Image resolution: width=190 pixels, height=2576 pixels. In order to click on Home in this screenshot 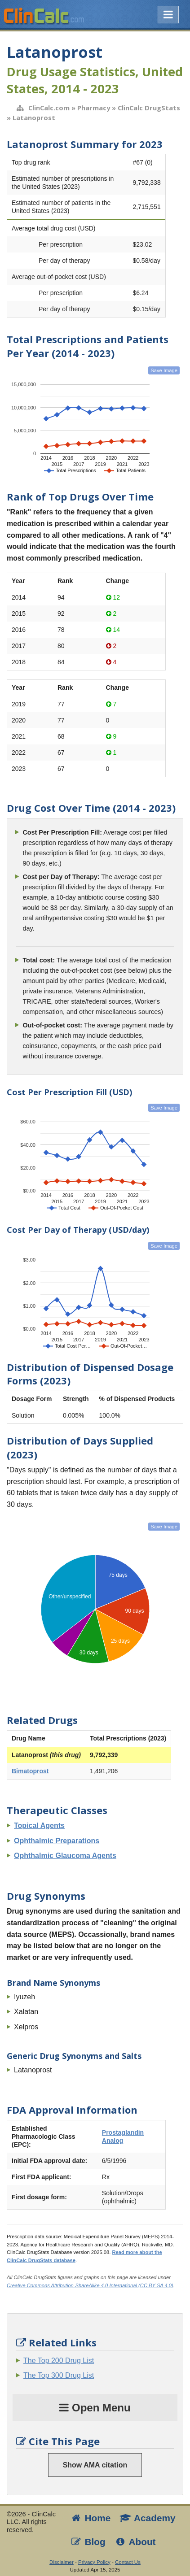, I will do `click(90, 2518)`.